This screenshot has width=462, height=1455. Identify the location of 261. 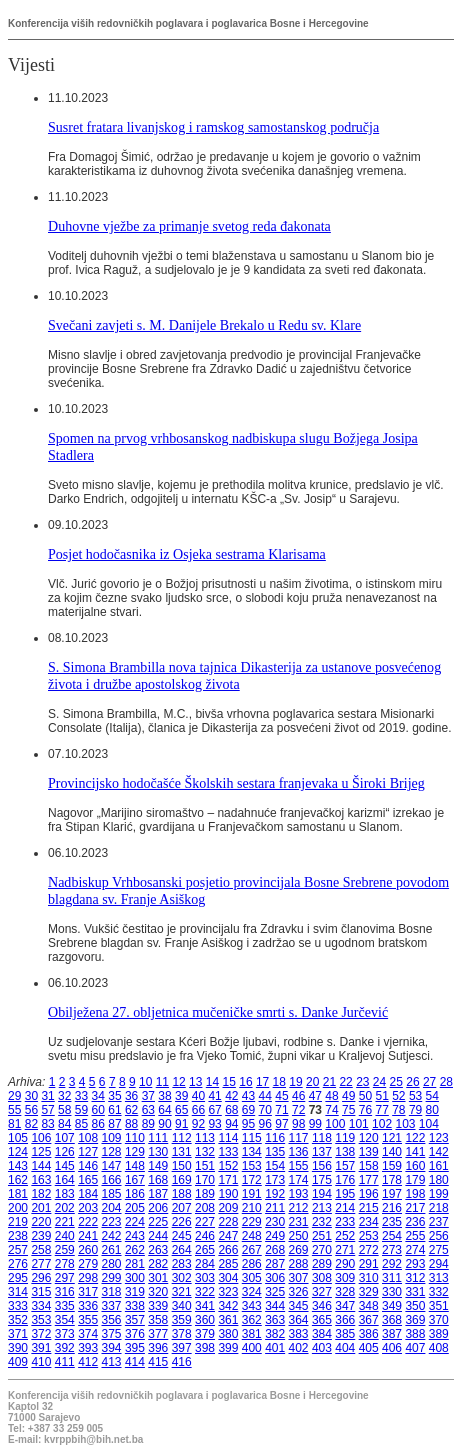
(112, 1250).